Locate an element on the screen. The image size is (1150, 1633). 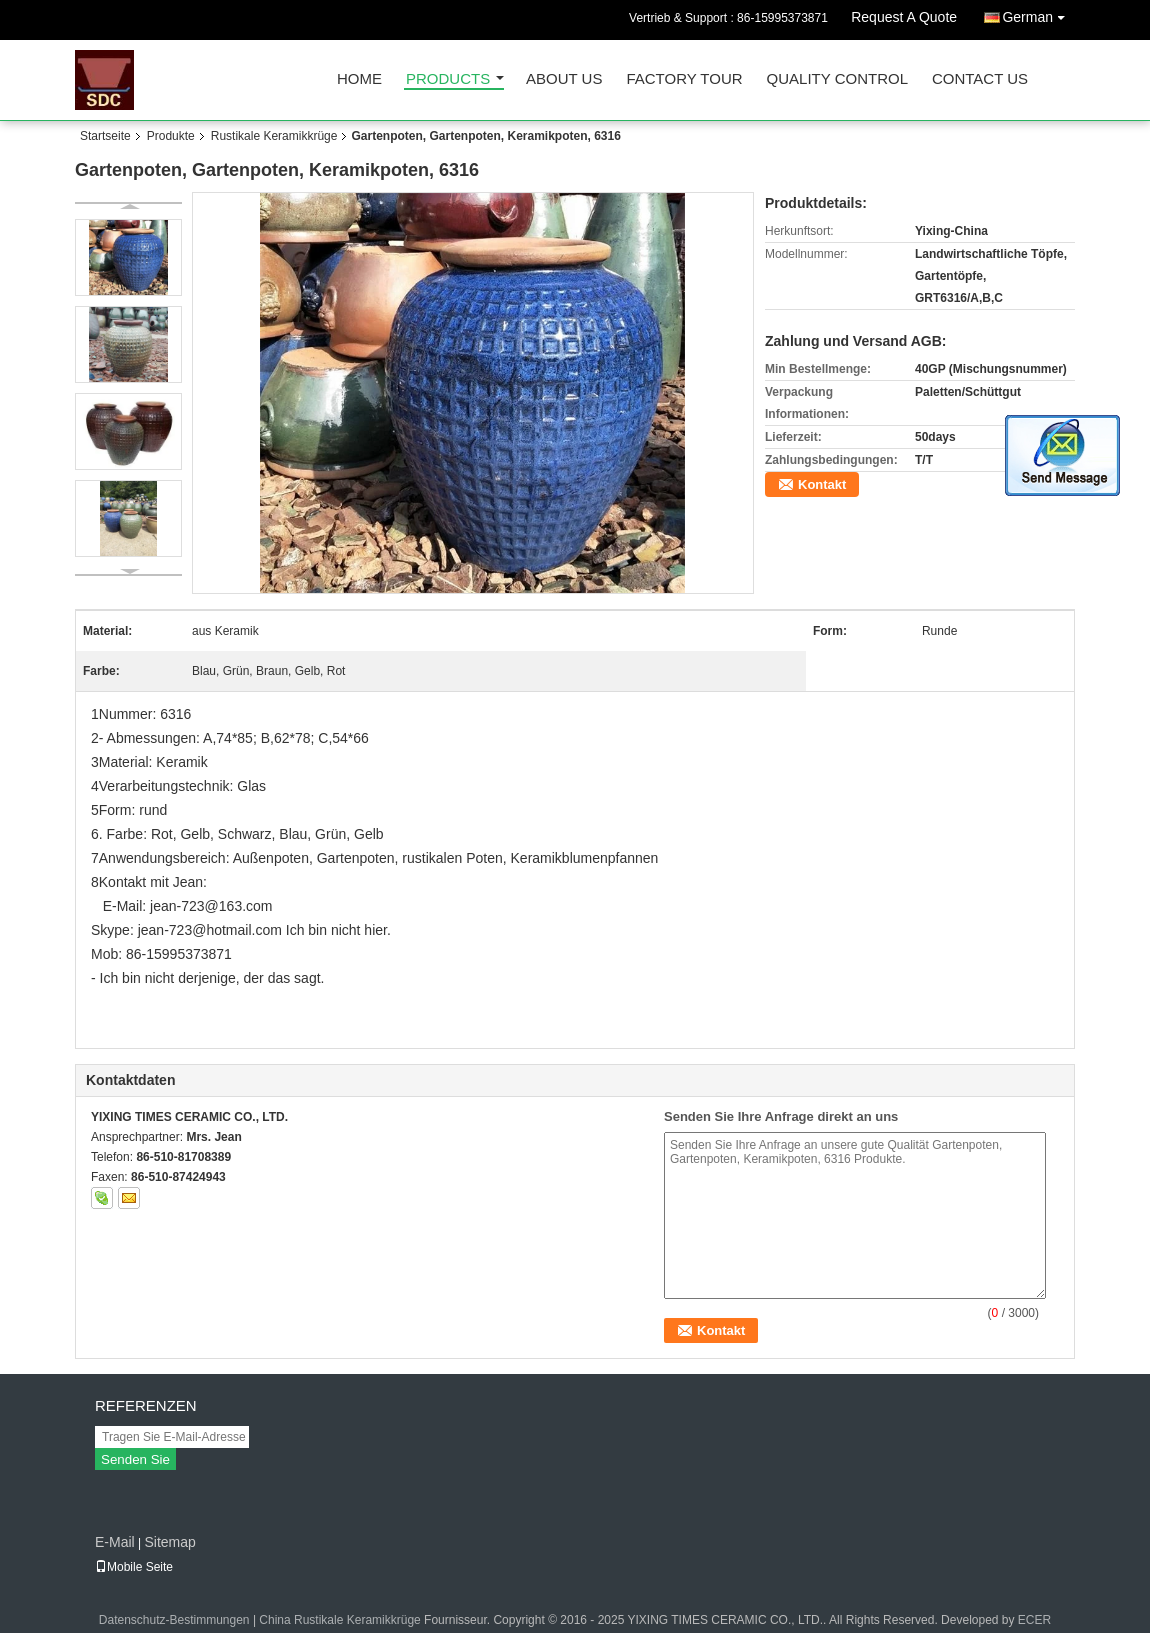
Rustikale Keramikkrüge is located at coordinates (274, 136).